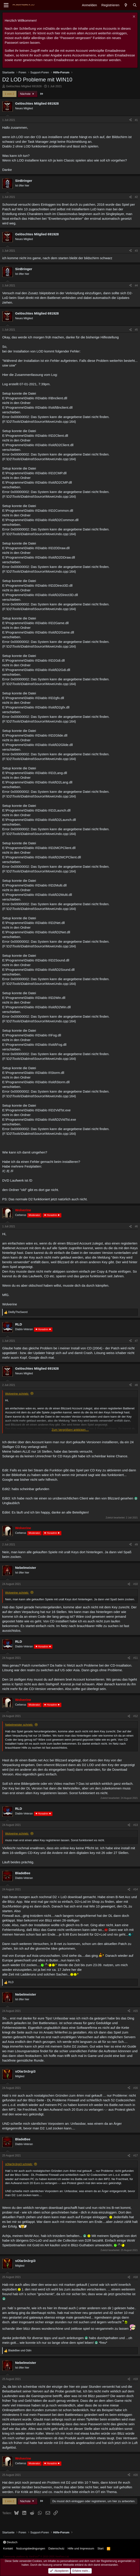 The image size is (140, 2576). I want to click on Start, so click(100, 2548).